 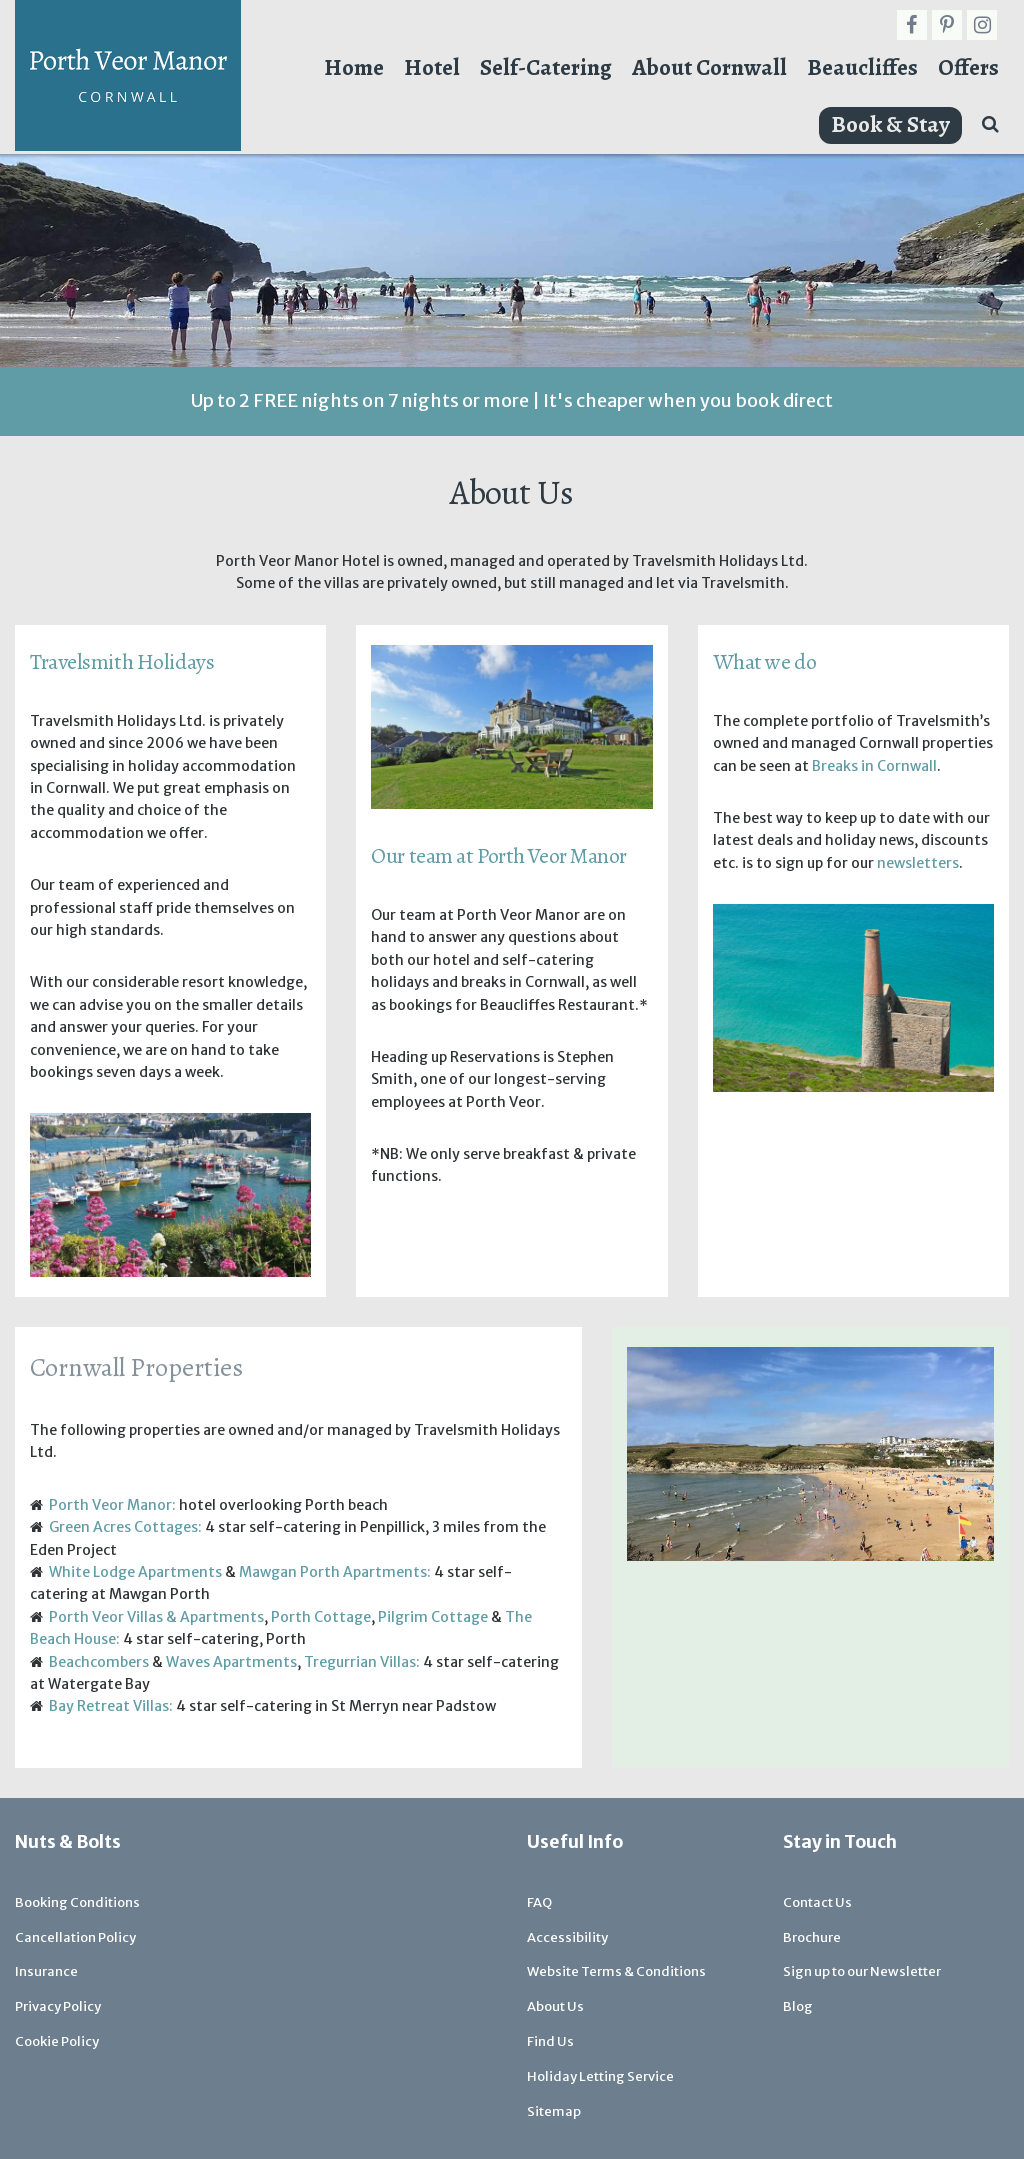 I want to click on Bay Retreat Villas:, so click(x=111, y=1706).